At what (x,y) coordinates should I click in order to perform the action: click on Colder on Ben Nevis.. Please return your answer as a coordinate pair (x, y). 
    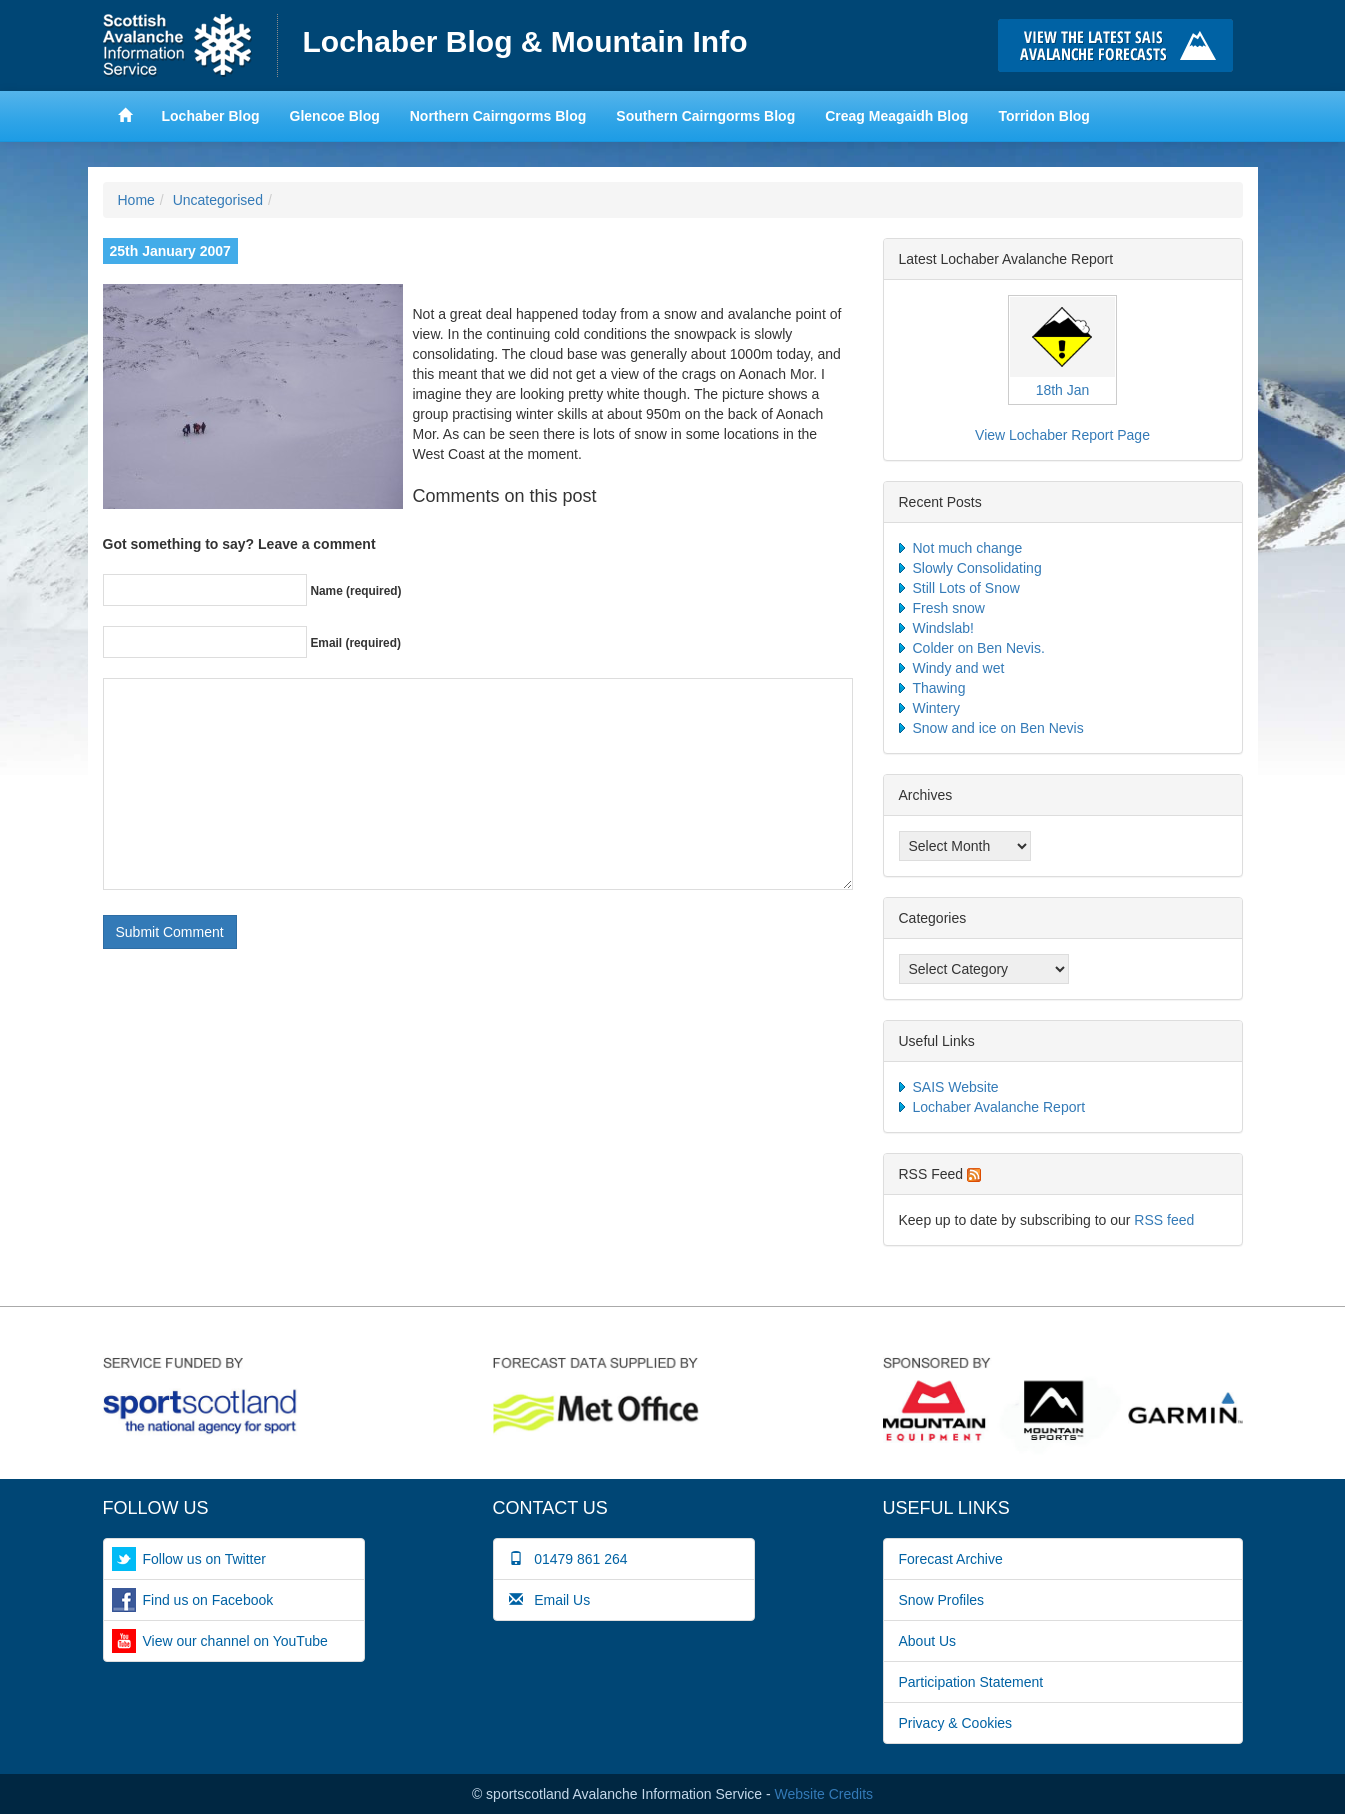
    Looking at the image, I should click on (979, 648).